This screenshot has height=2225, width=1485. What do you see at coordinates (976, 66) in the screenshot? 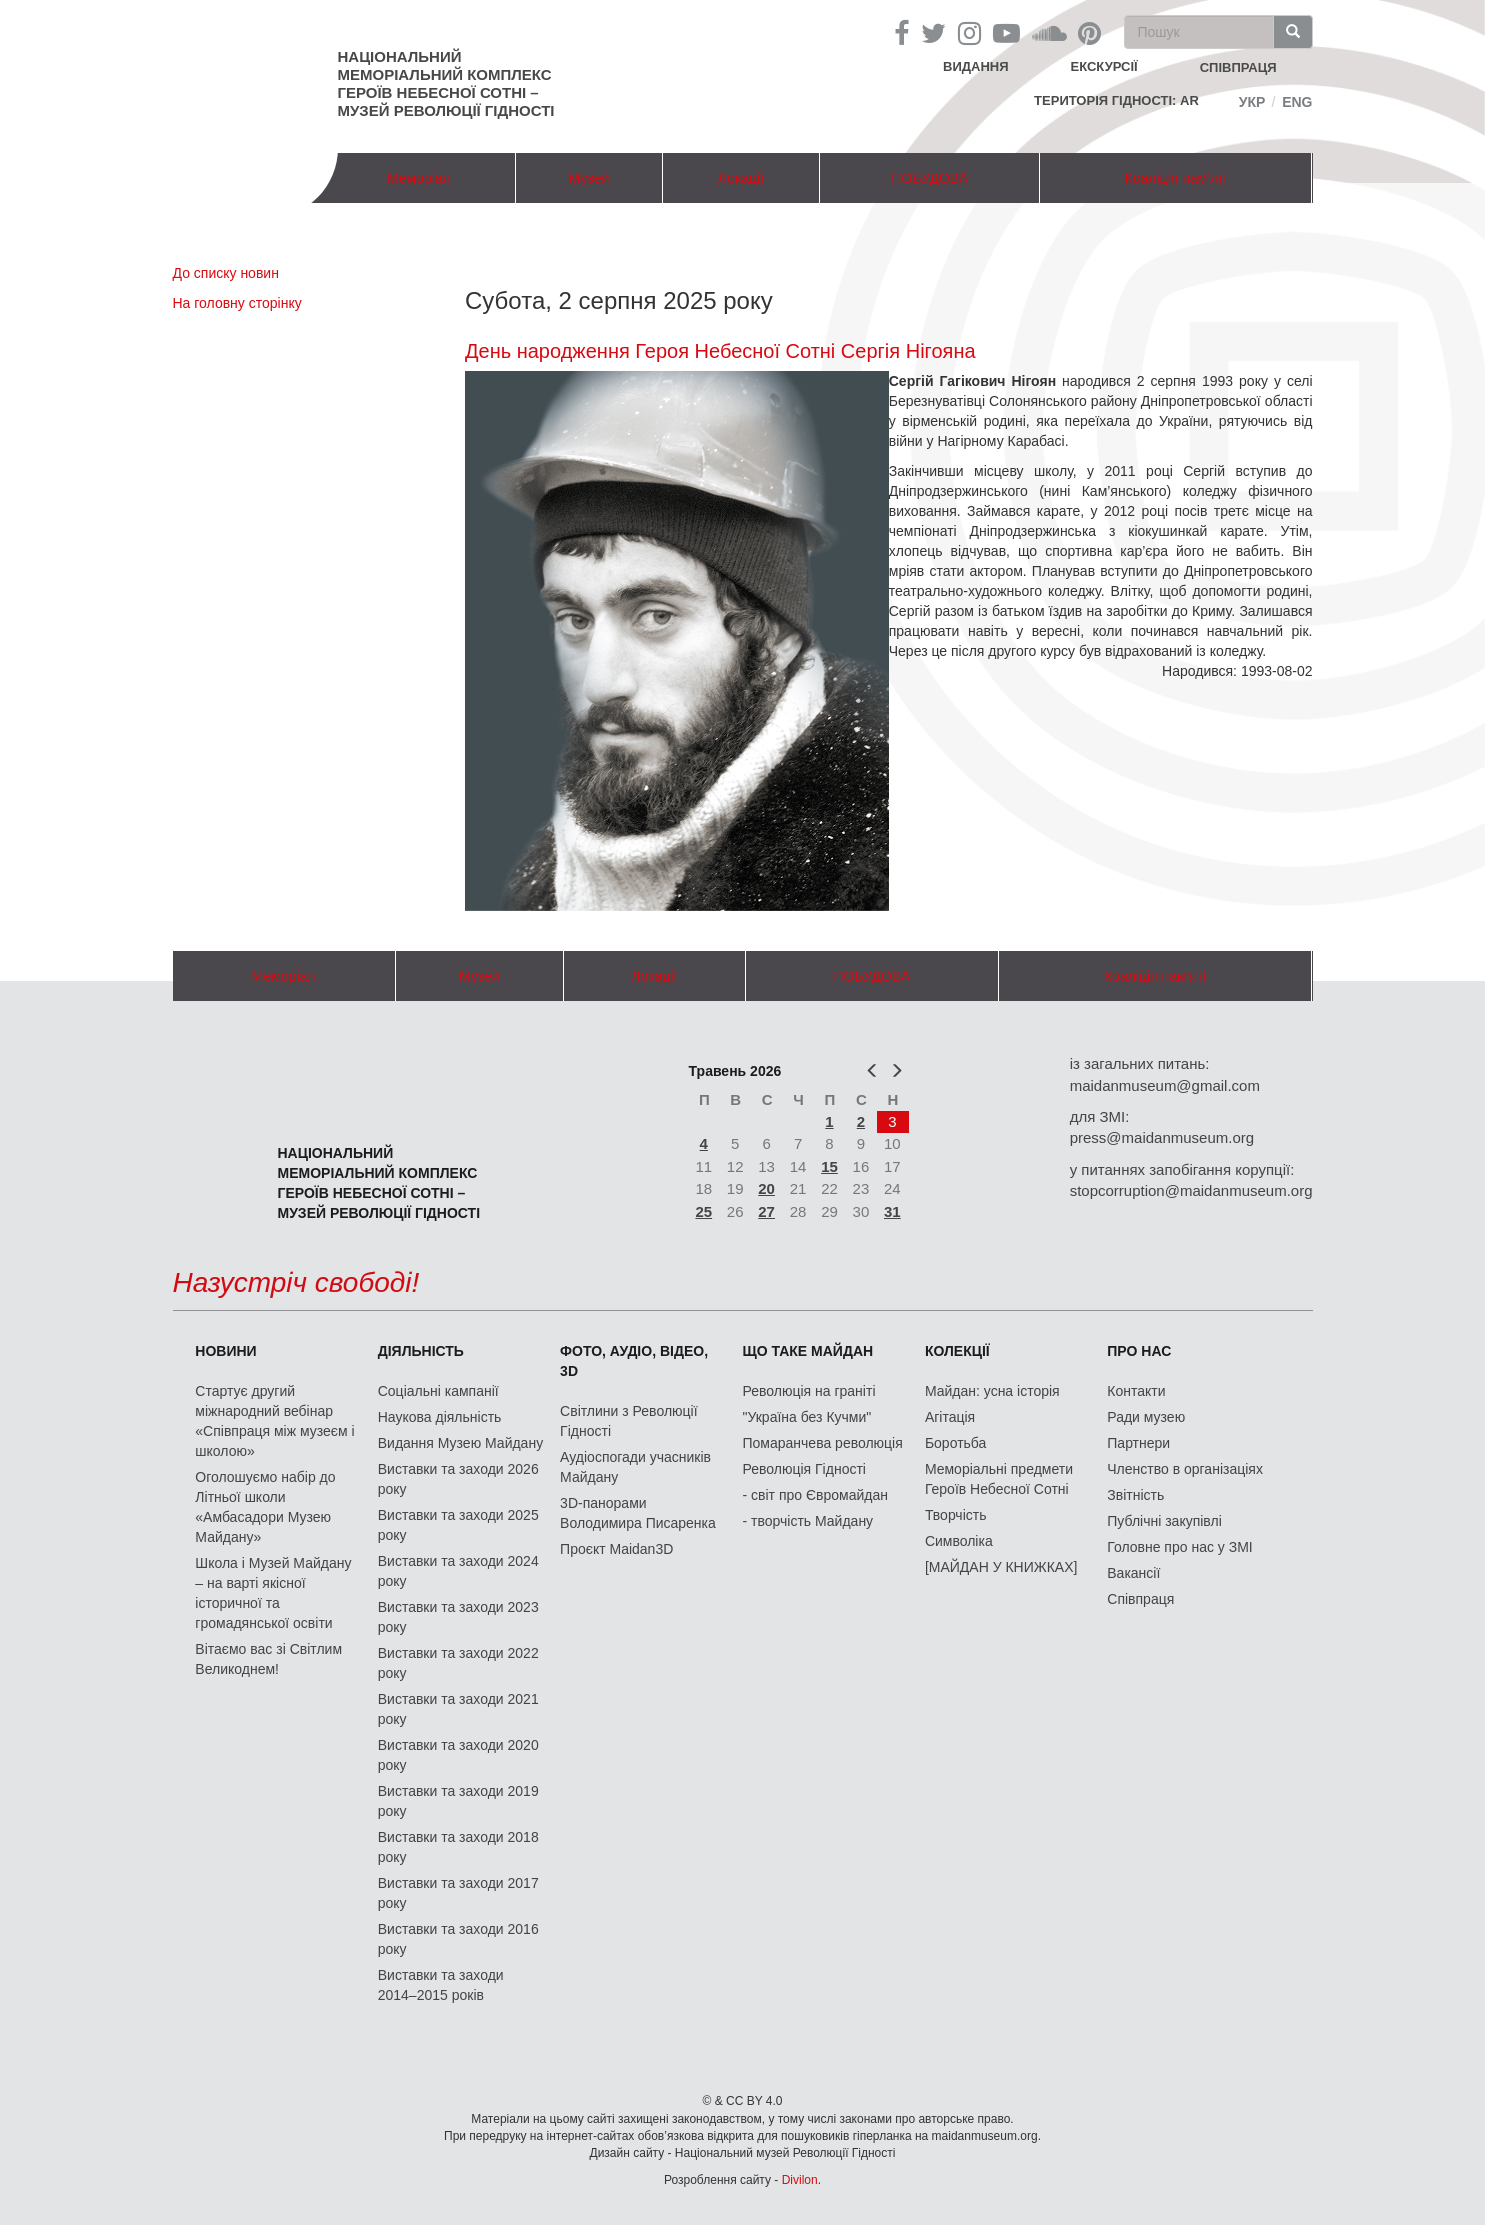
I see `Видання` at bounding box center [976, 66].